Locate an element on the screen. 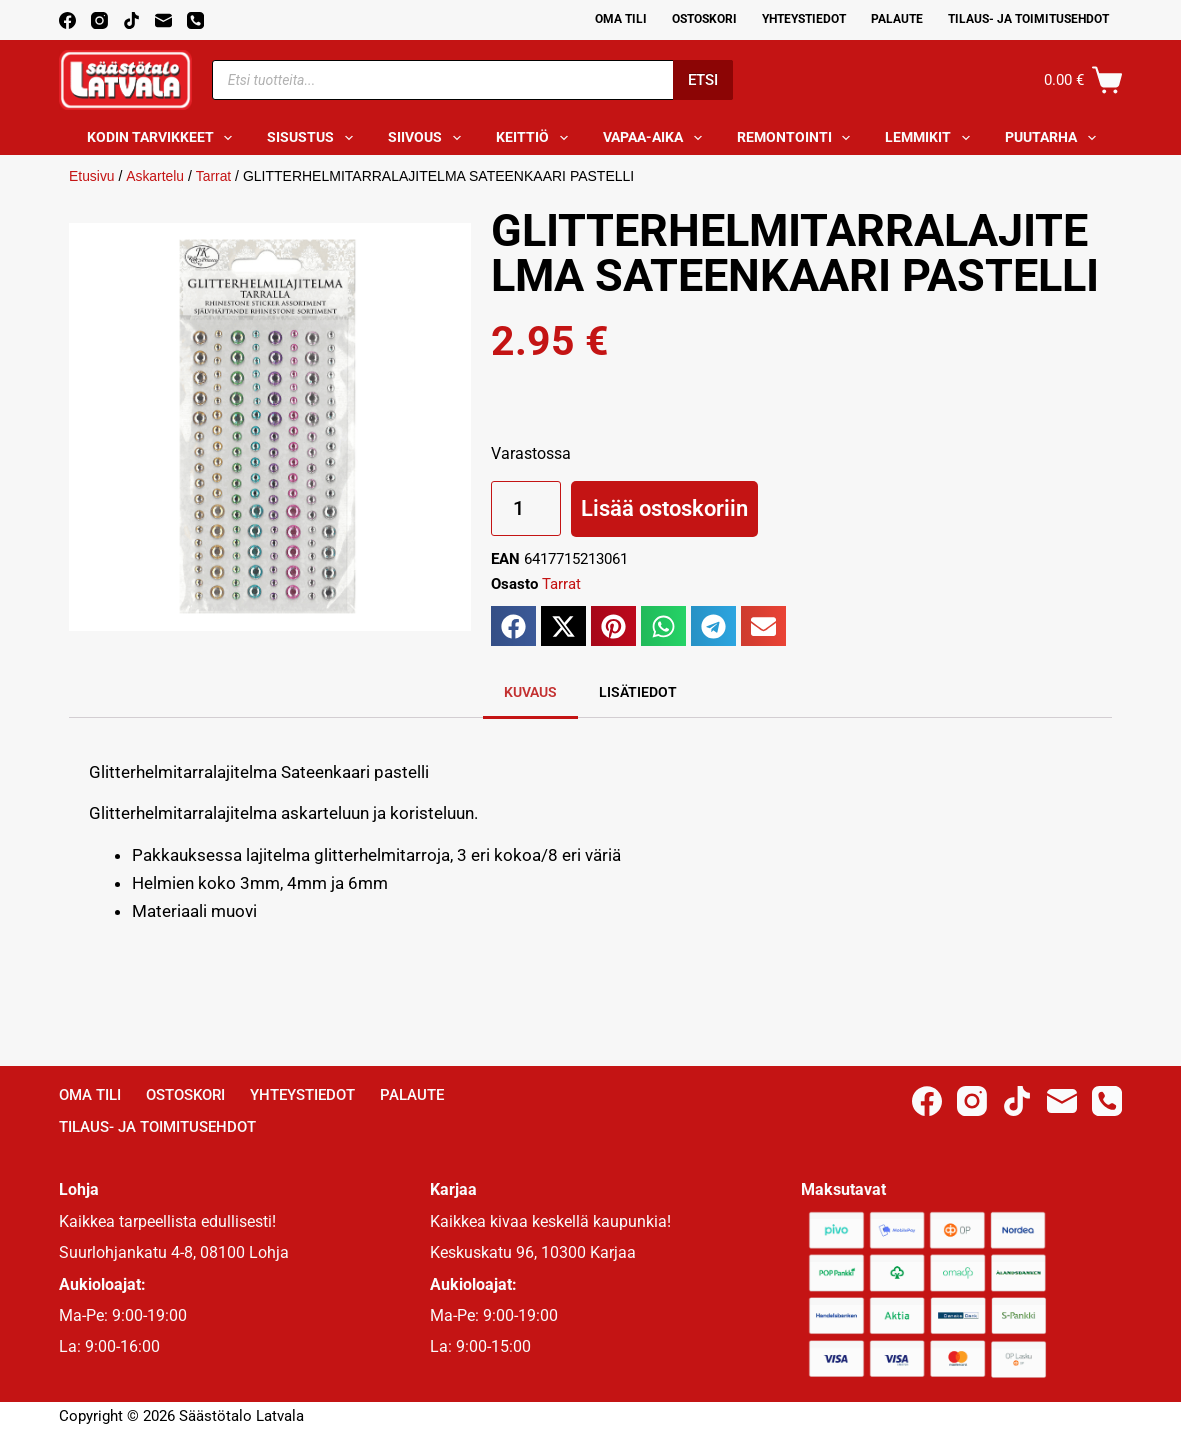  [Phone] is located at coordinates (195, 20).